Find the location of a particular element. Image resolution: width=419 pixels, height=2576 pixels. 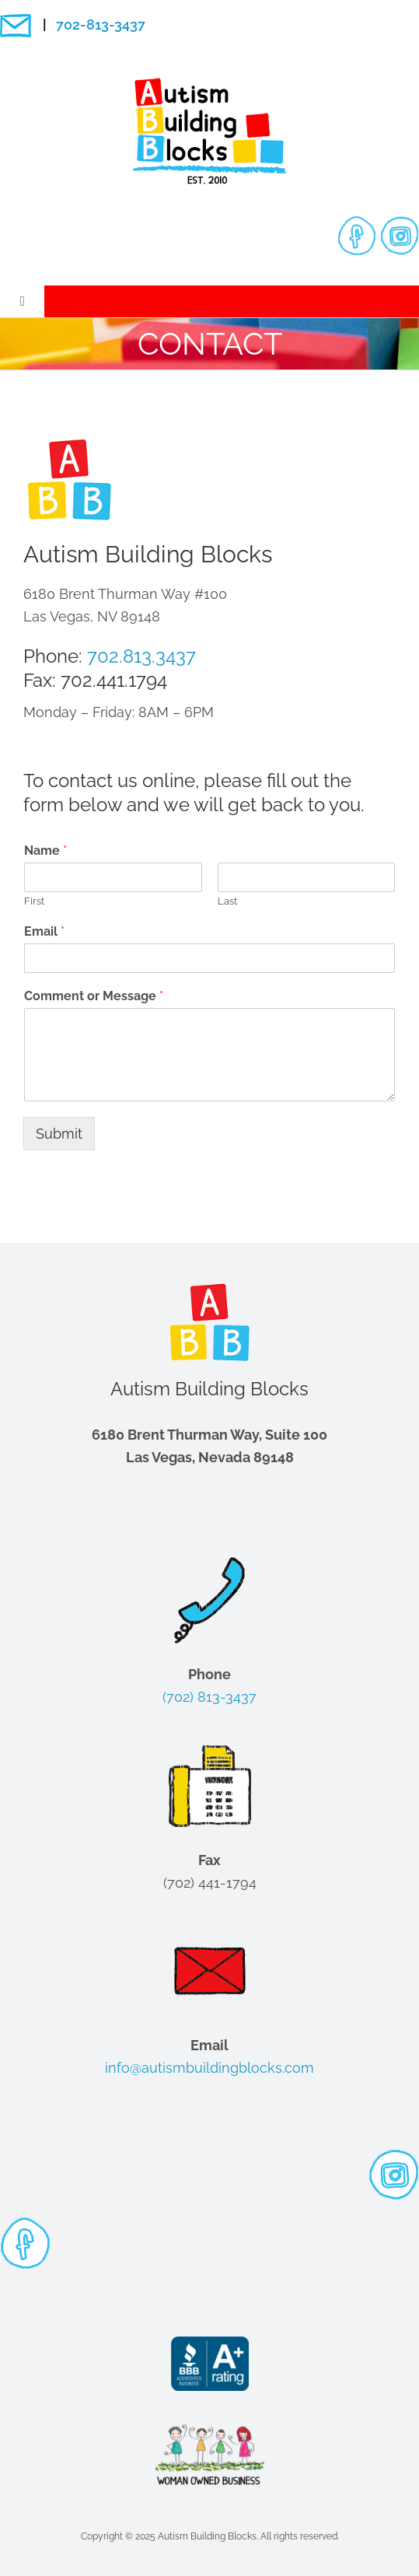

Email is located at coordinates (44, 931).